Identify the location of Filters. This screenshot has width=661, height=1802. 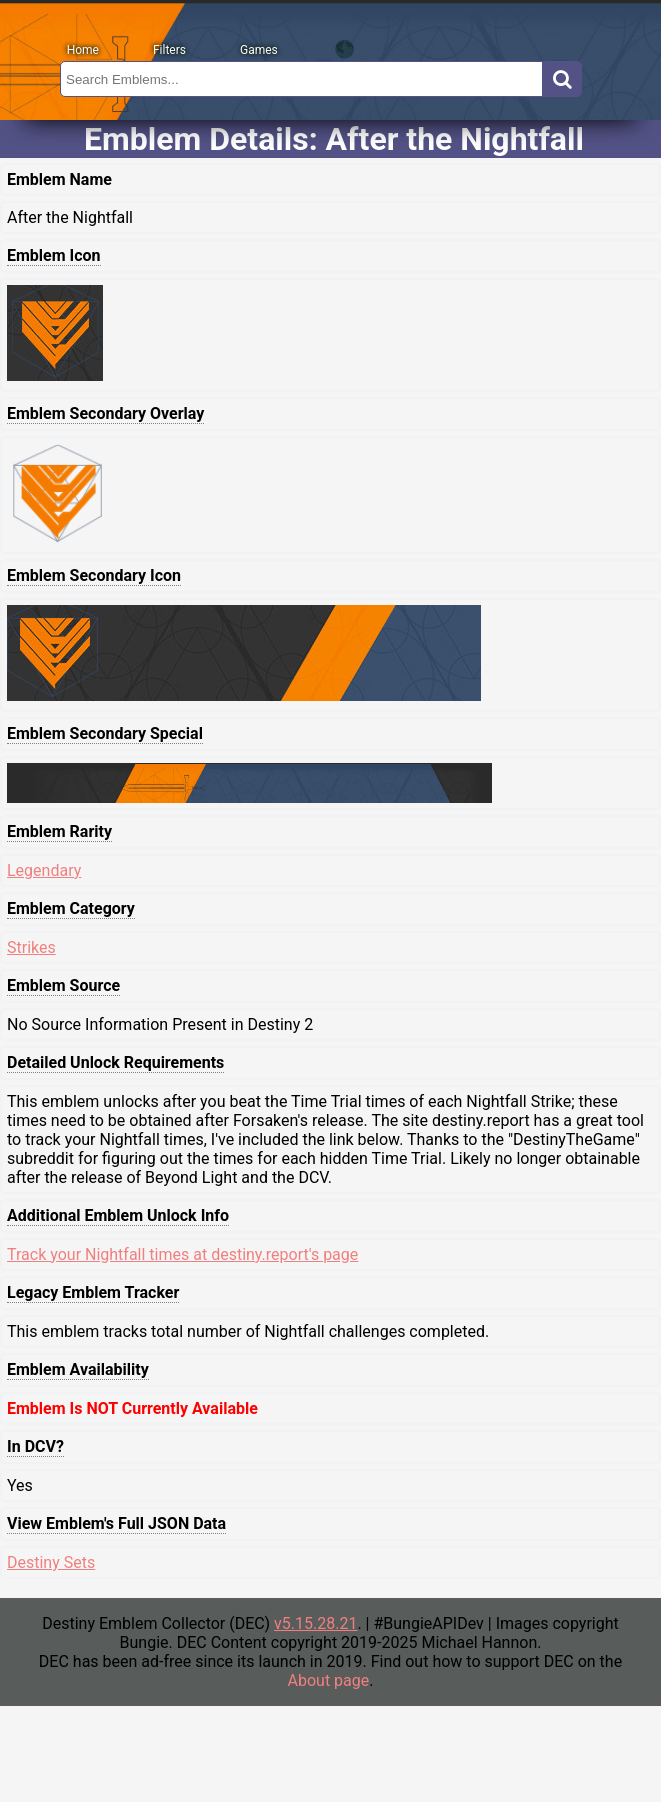
(169, 50).